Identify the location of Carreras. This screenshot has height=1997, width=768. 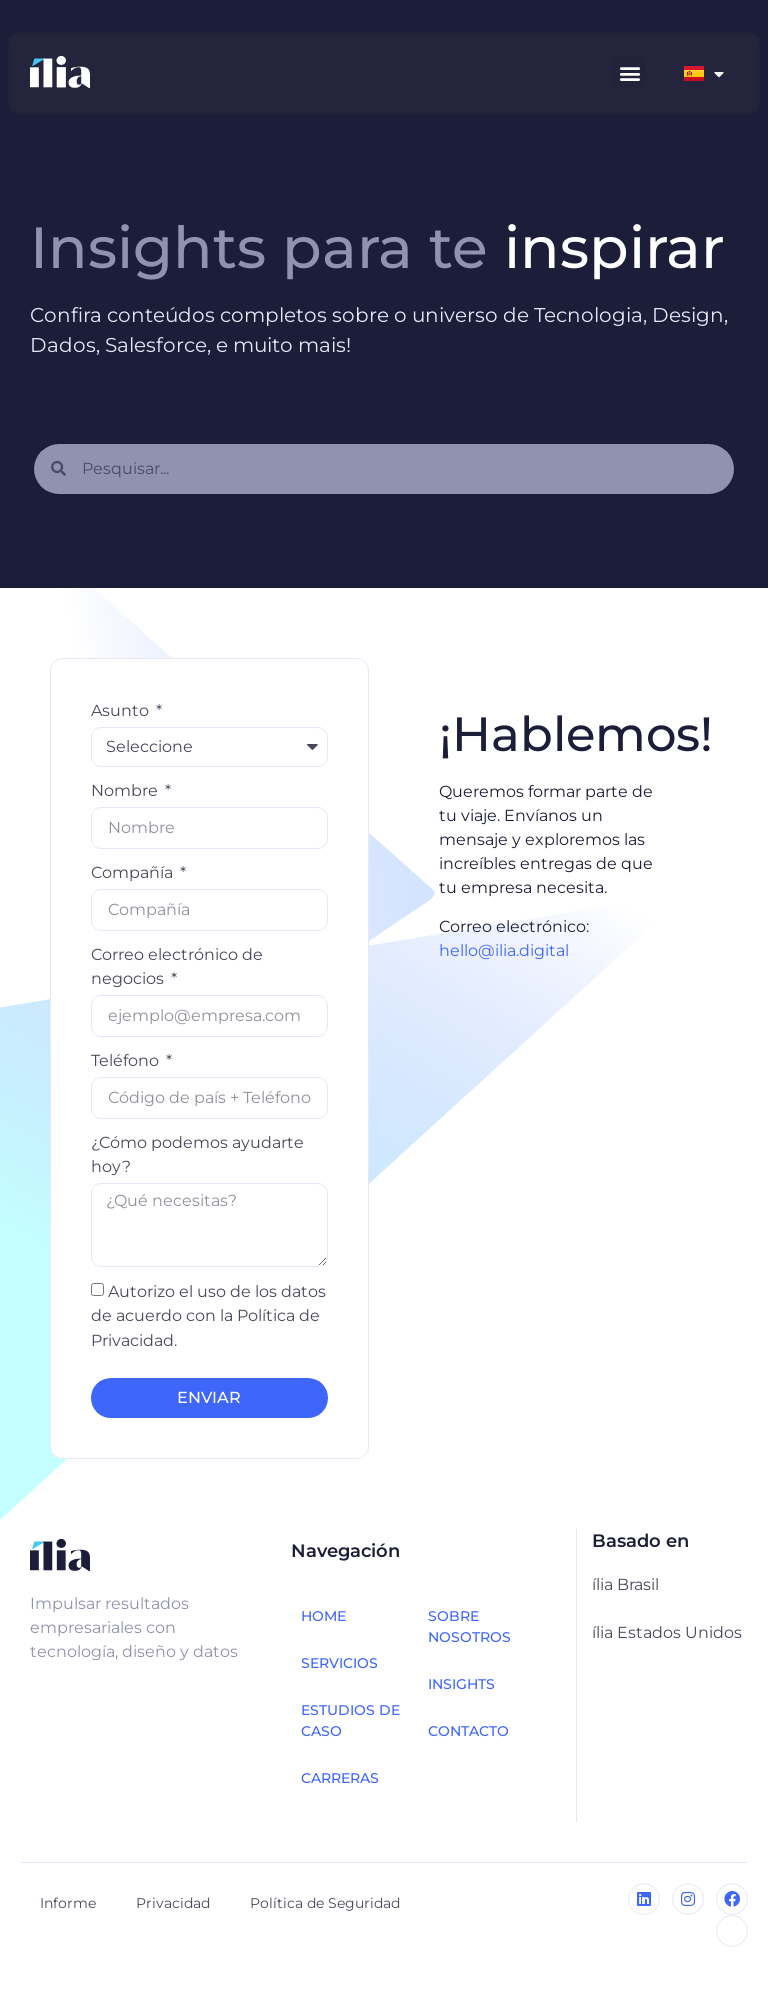
(340, 1778).